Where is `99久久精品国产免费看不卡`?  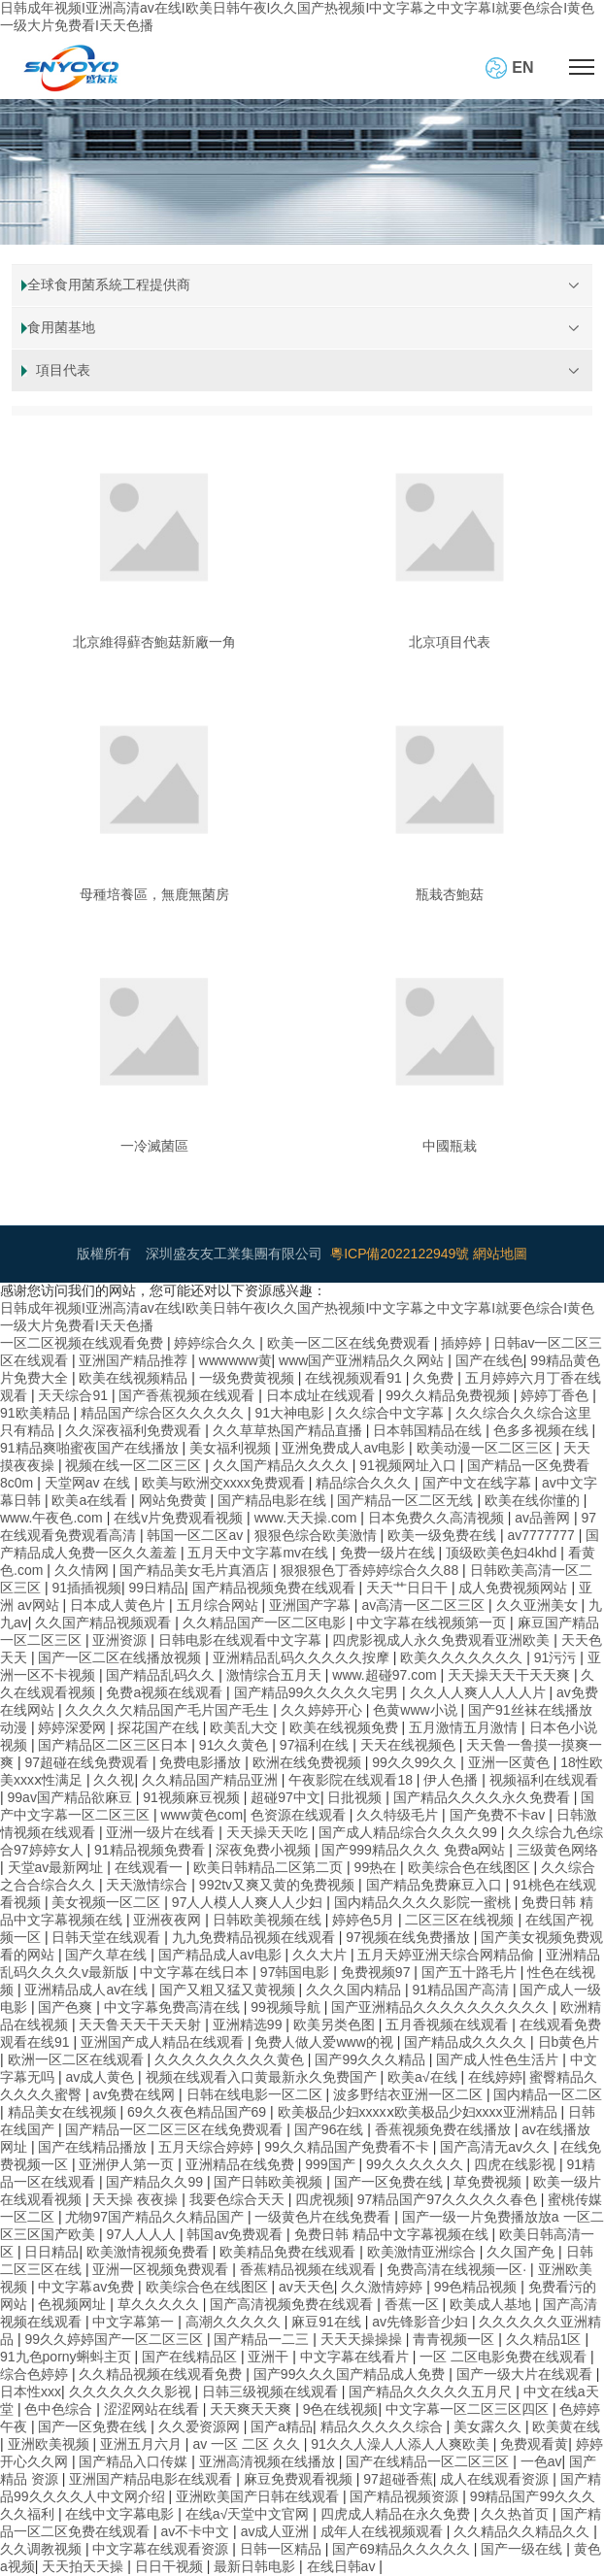
99久久精品国产免费看不卡 is located at coordinates (348, 2147).